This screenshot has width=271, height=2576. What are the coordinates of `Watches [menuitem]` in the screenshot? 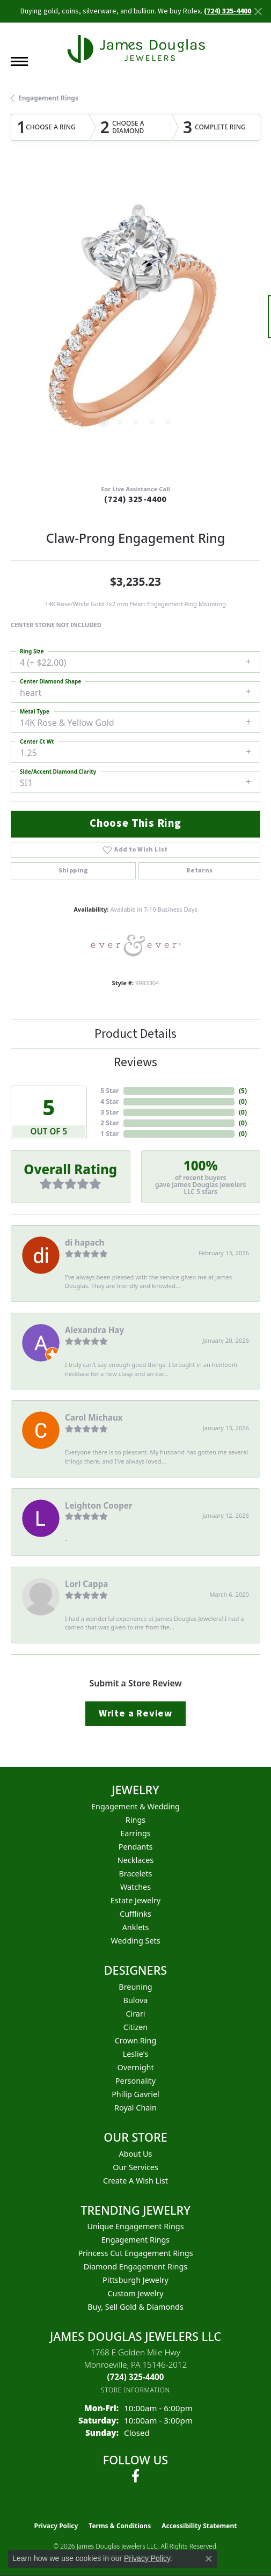 It's located at (135, 1887).